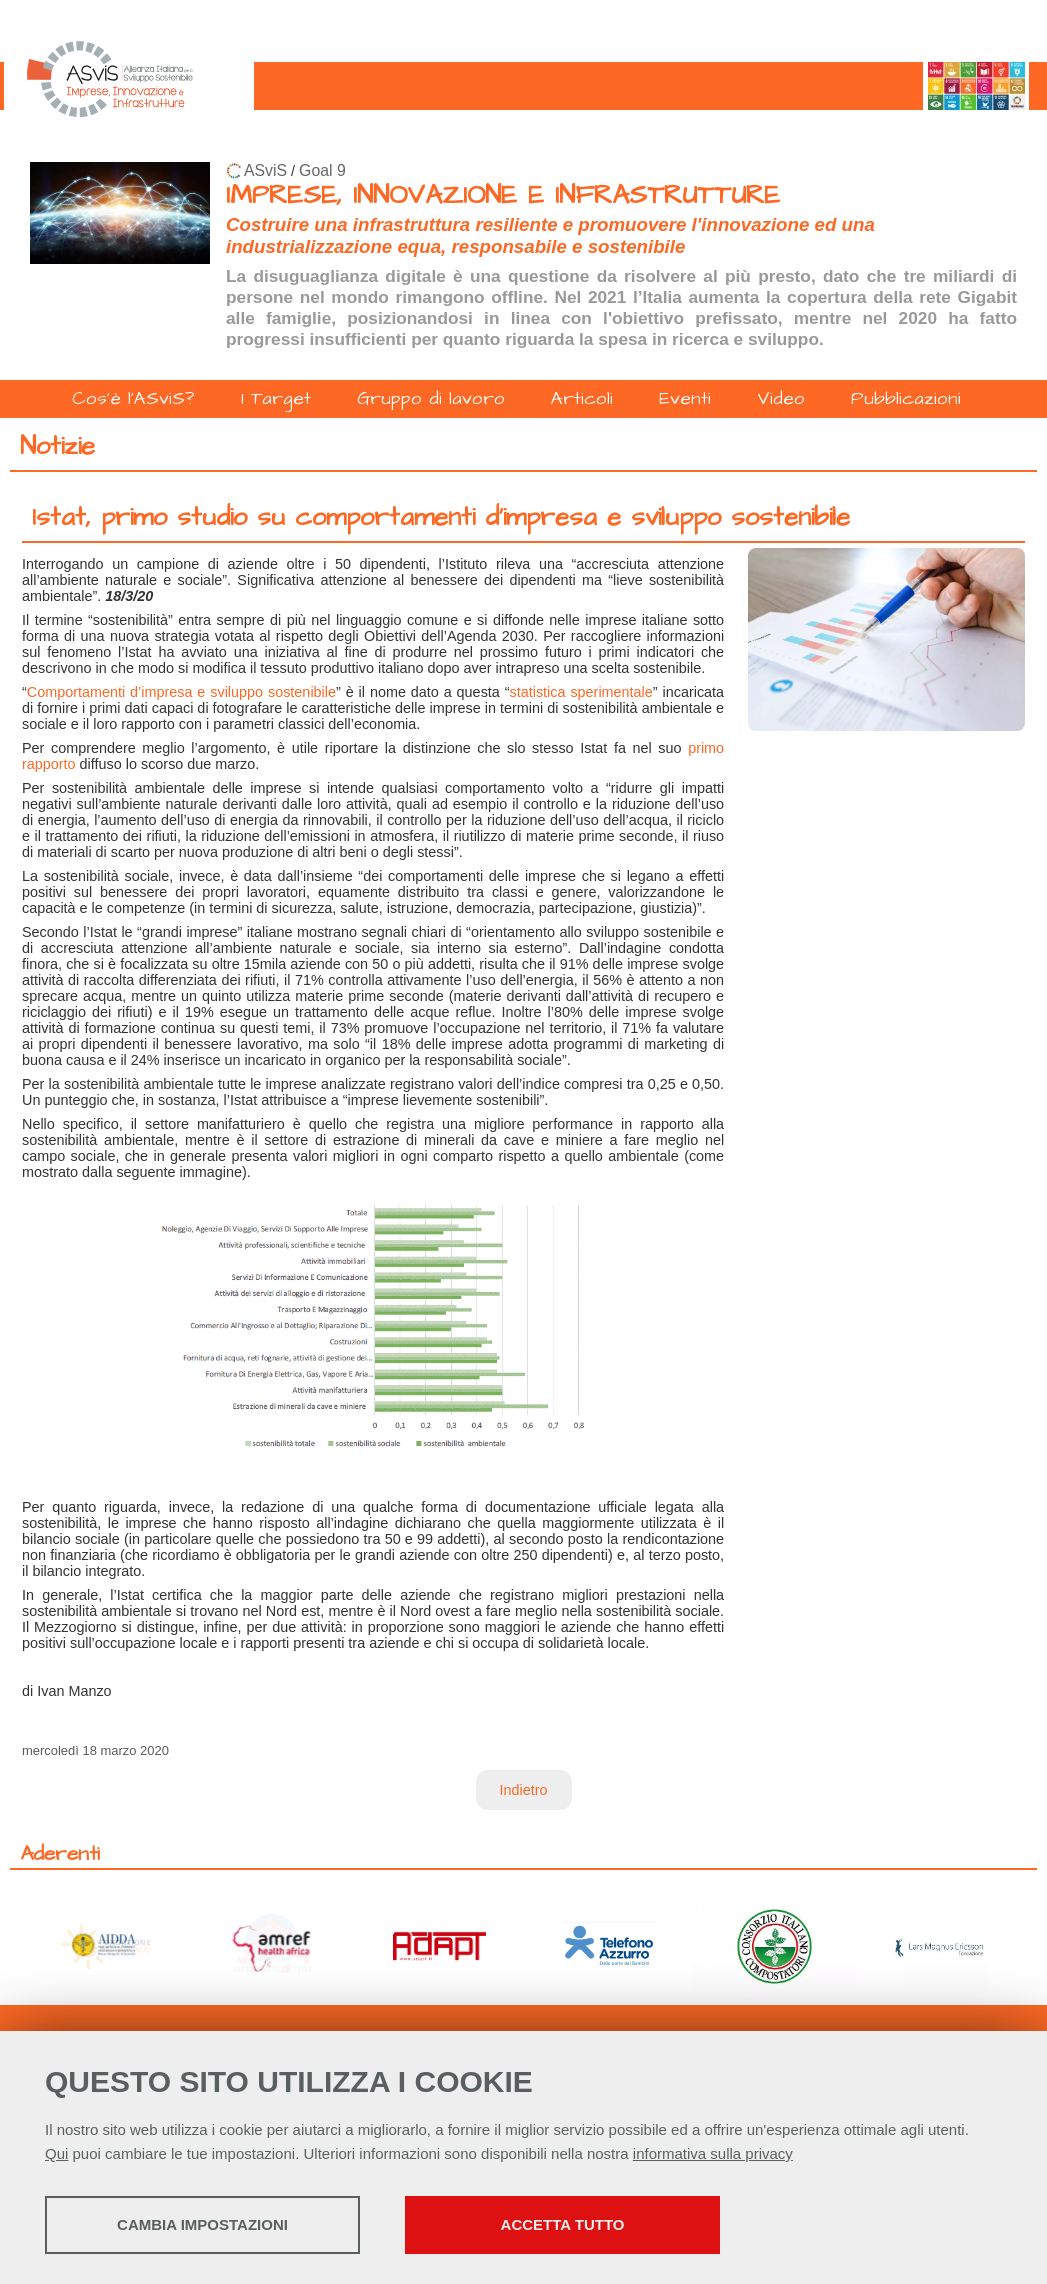 This screenshot has width=1047, height=2284. Describe the element at coordinates (581, 692) in the screenshot. I see `statistica sperimentale` at that location.